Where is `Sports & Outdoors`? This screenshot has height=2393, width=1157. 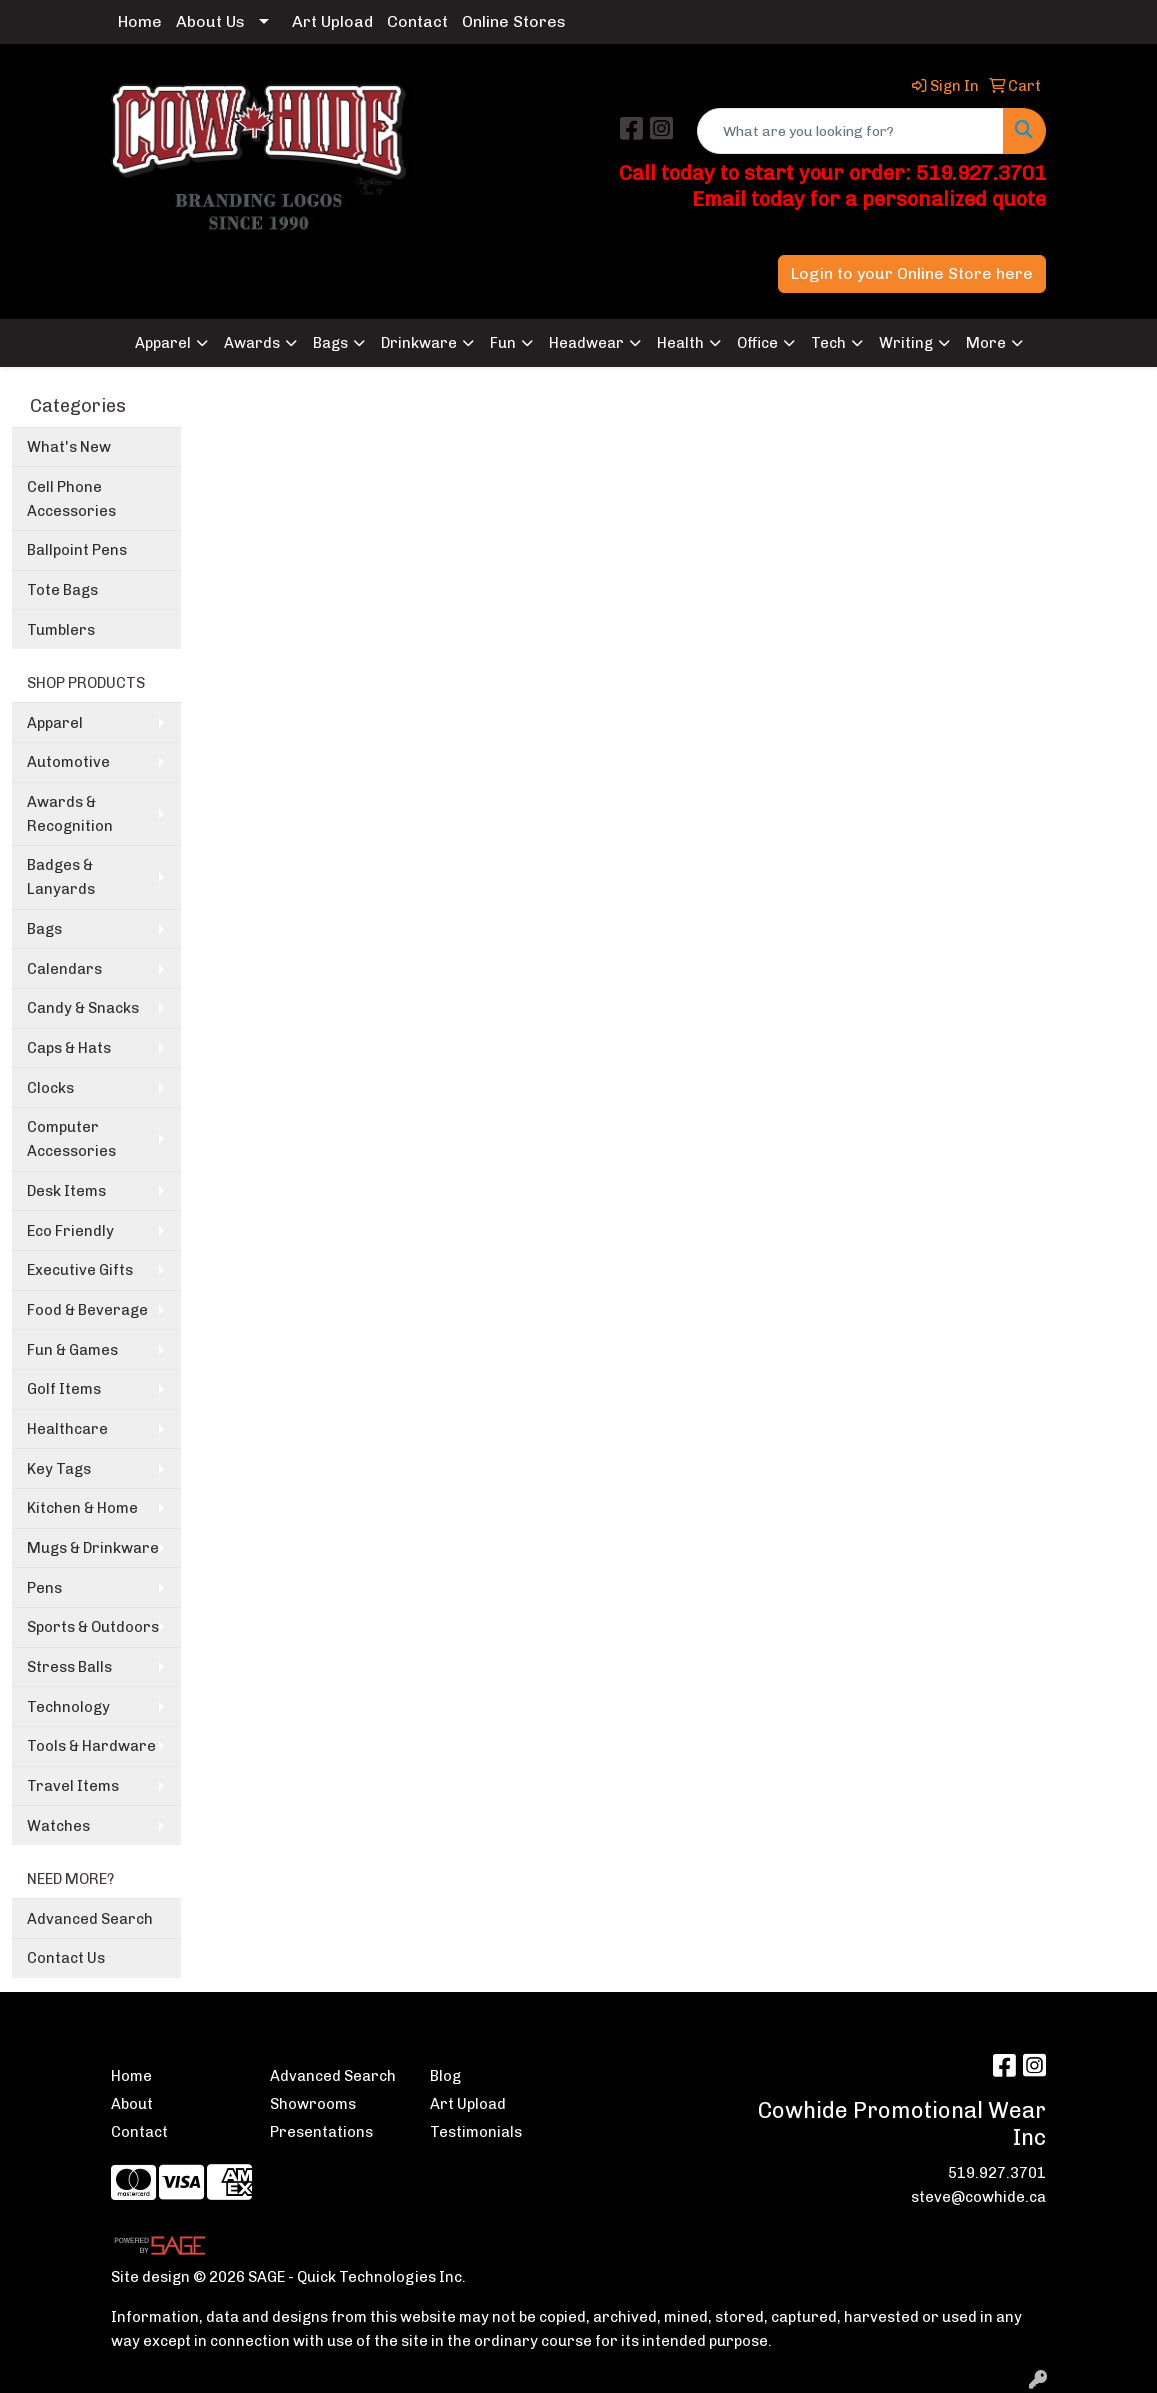 Sports & Outdoors is located at coordinates (93, 1627).